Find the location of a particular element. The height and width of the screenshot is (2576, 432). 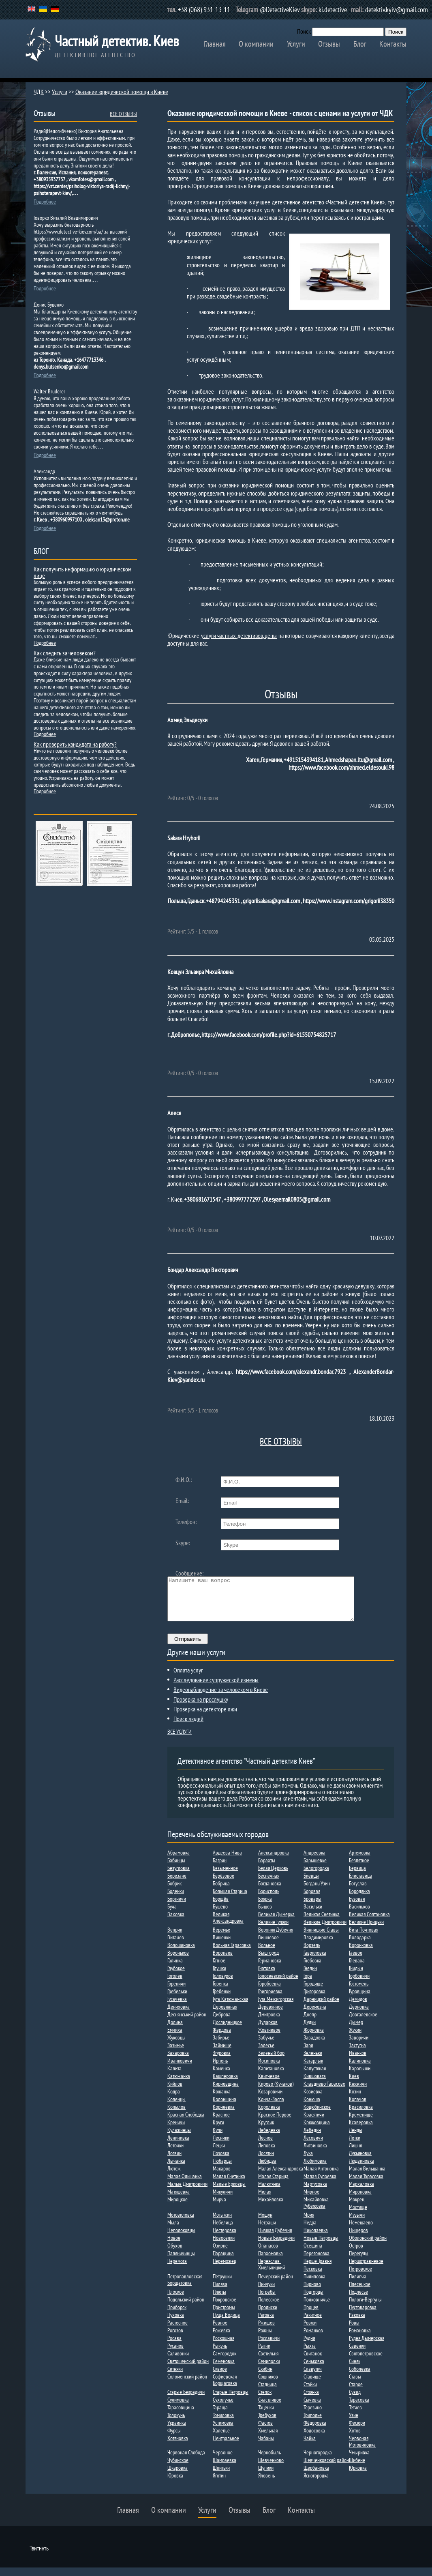

Сообщение: is located at coordinates (189, 1573).